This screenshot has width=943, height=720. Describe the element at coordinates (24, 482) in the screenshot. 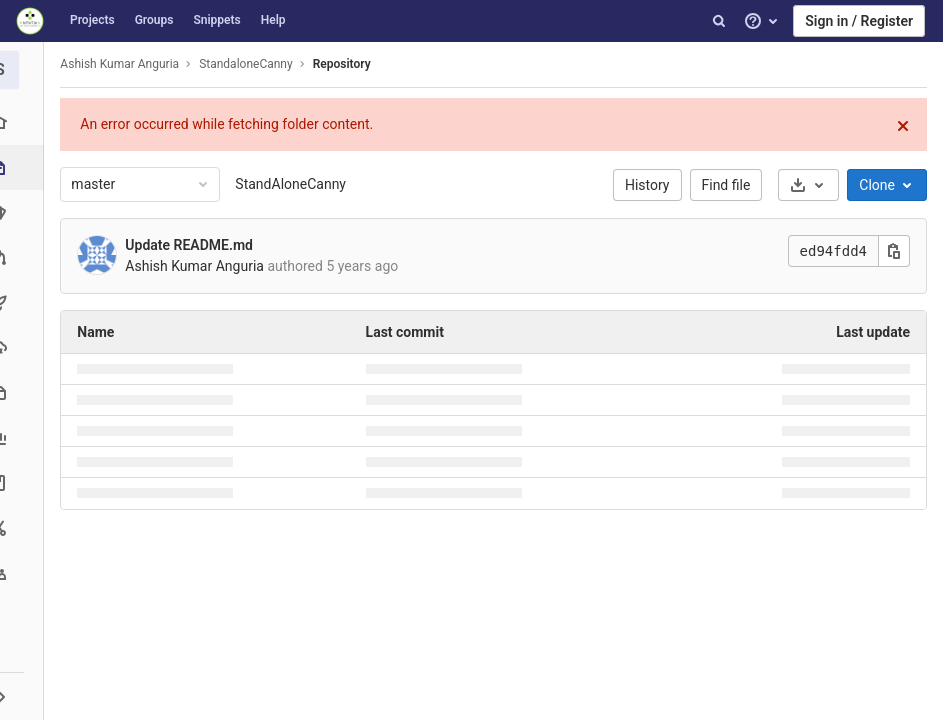

I see `[Wiki]` at that location.